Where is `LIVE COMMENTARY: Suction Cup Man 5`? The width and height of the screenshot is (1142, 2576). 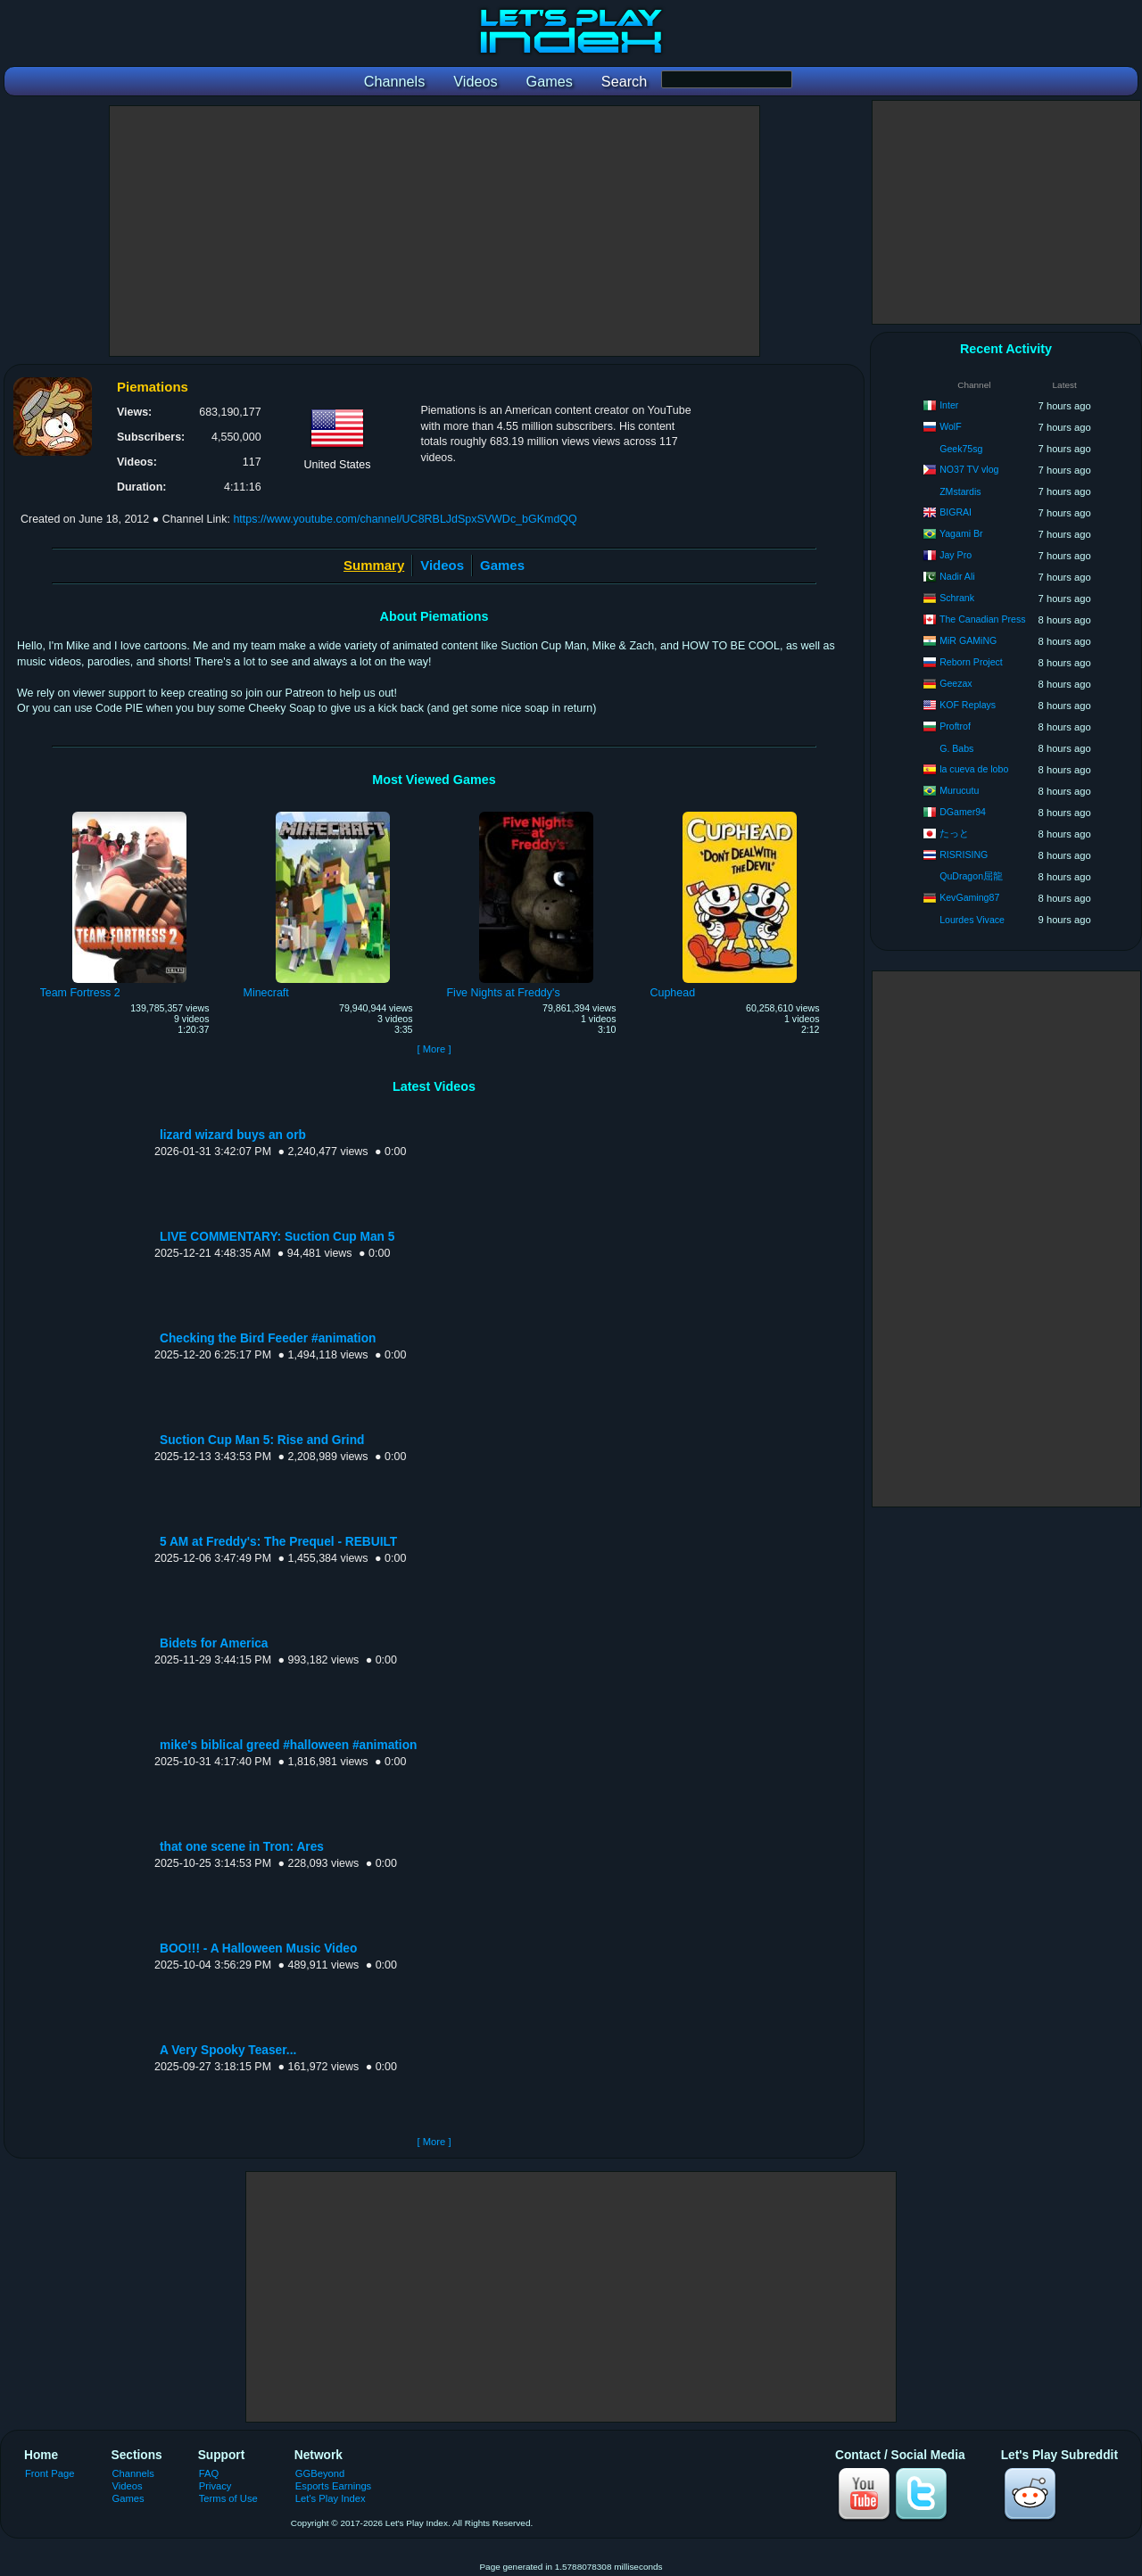 LIVE COMMENTARY: Suction Cup Man 5 is located at coordinates (277, 1236).